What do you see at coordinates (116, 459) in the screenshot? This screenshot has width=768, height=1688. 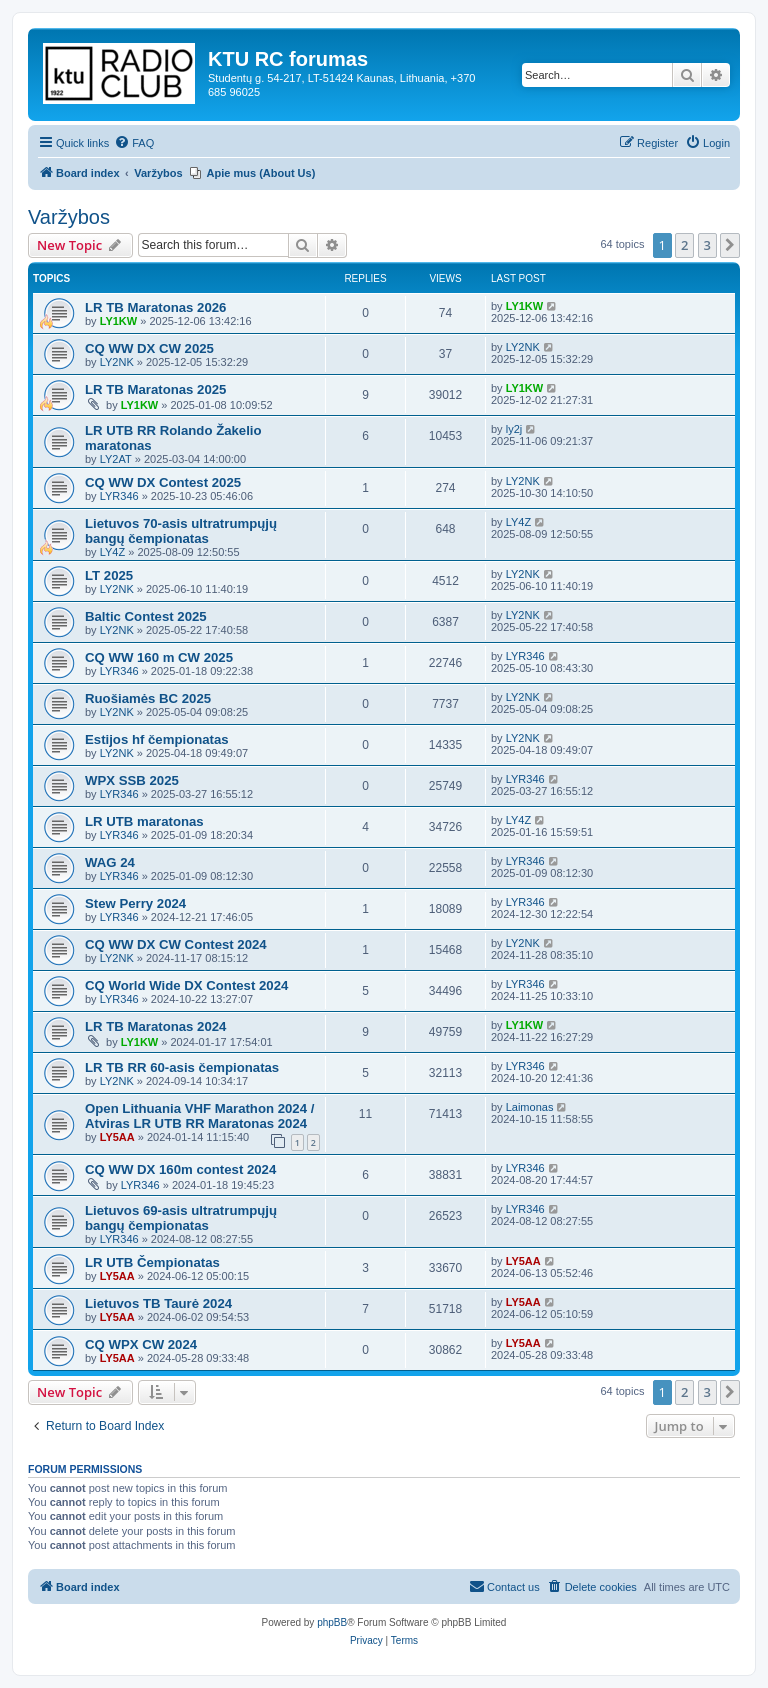 I see `LY2AT` at bounding box center [116, 459].